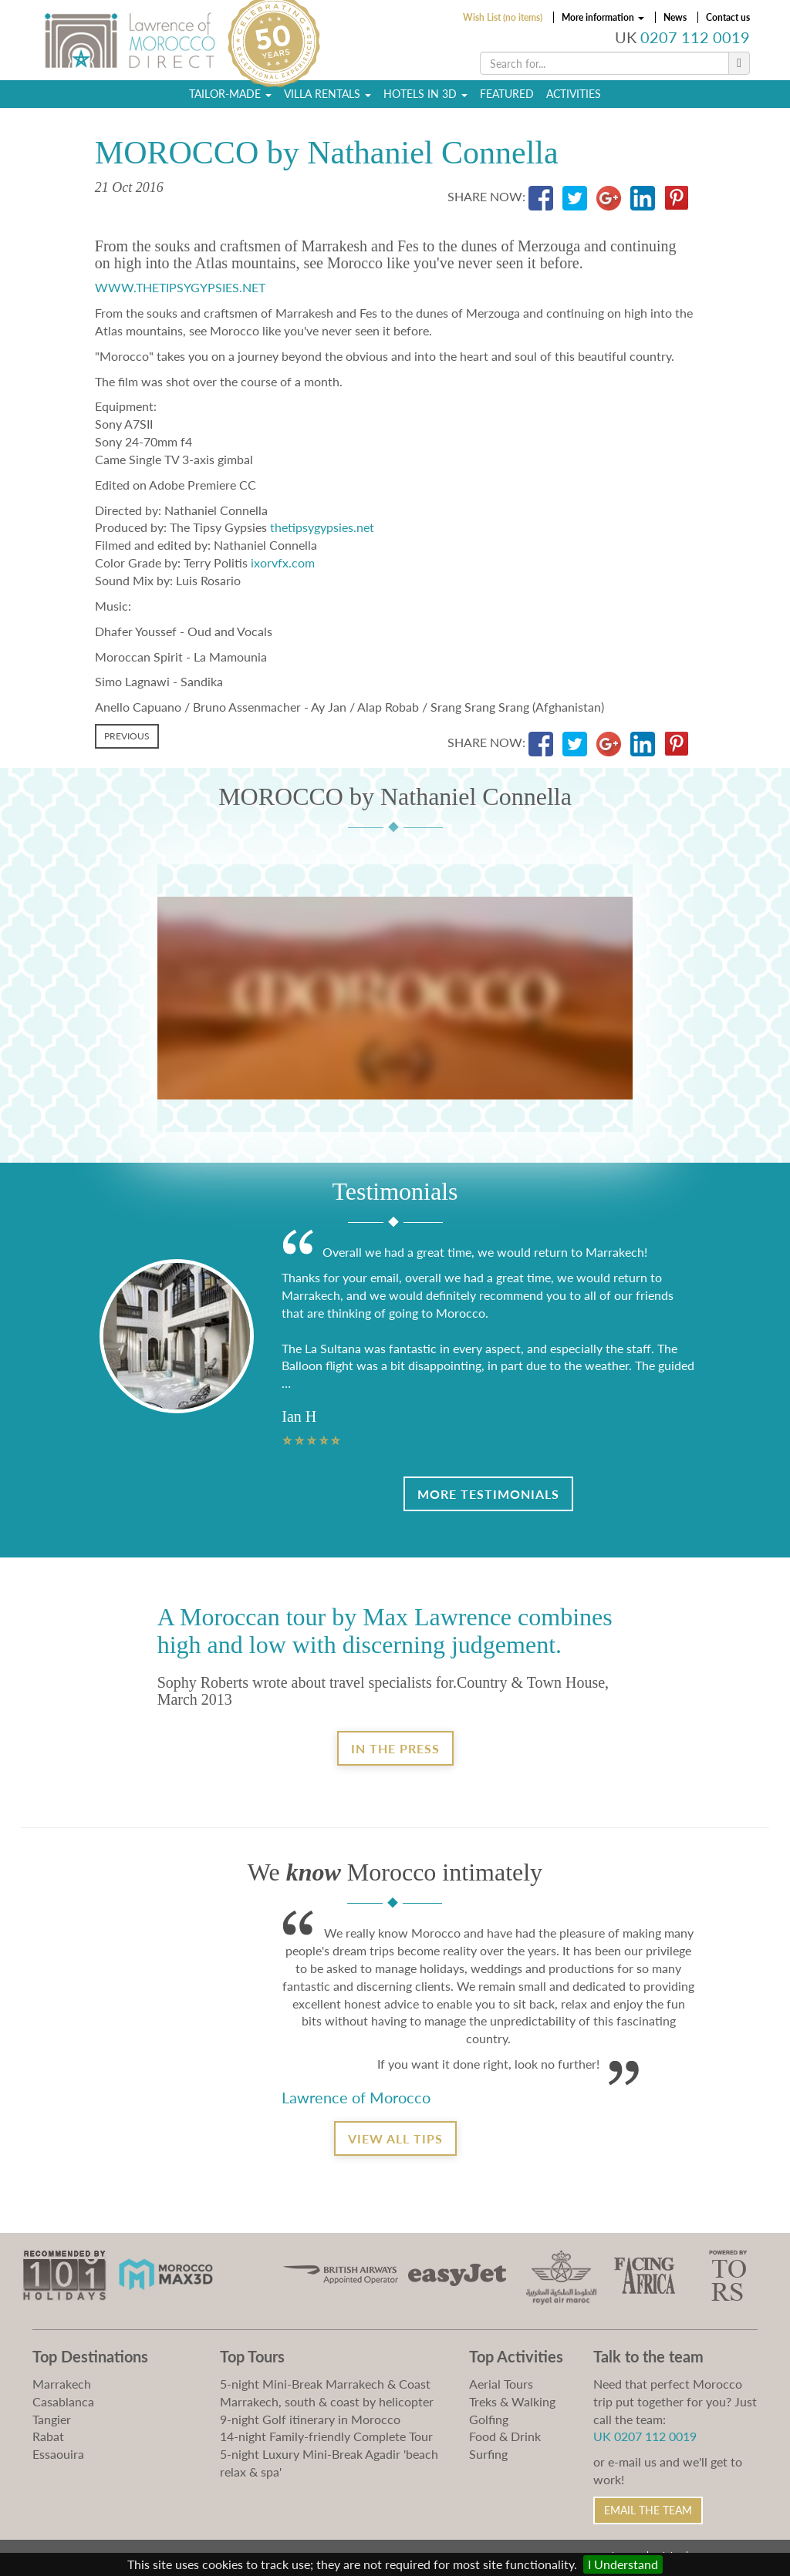 The width and height of the screenshot is (790, 2576). Describe the element at coordinates (327, 96) in the screenshot. I see `Villa Rentals` at that location.